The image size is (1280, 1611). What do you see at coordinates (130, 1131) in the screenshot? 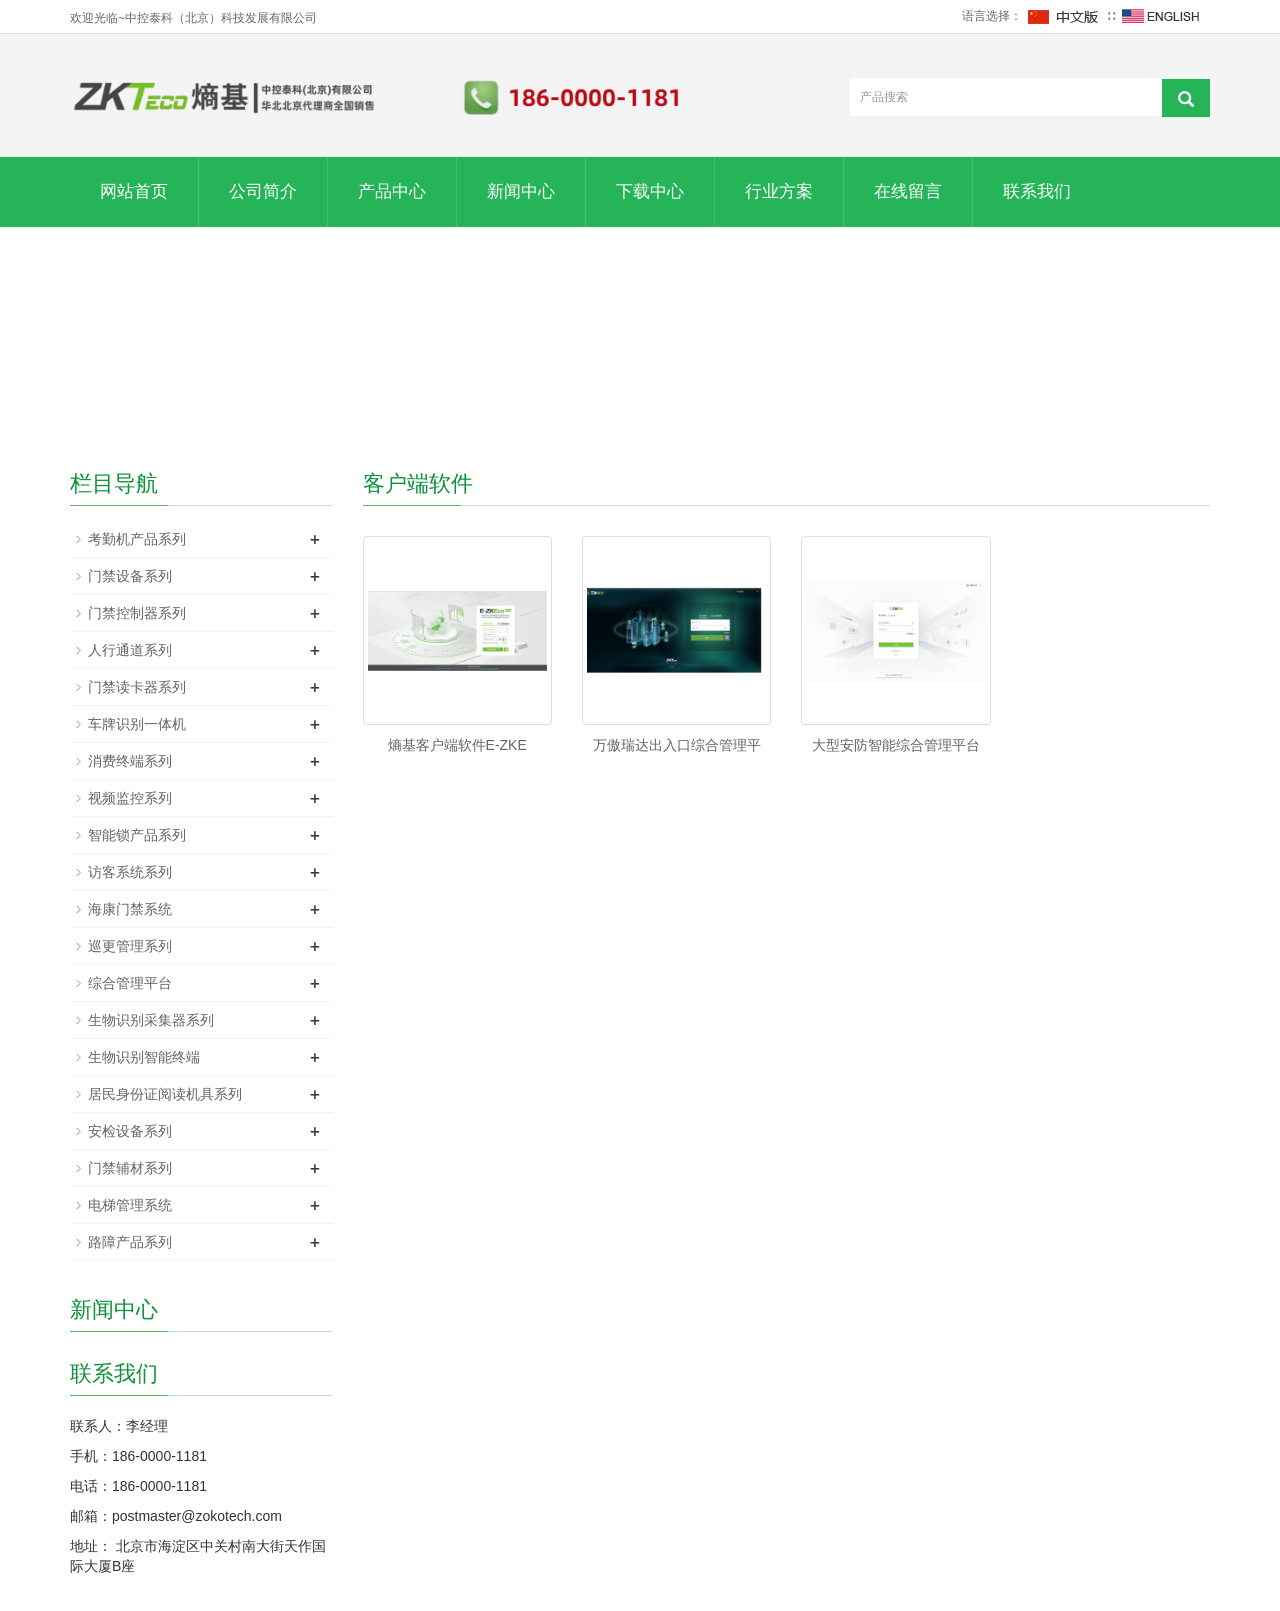
I see `安检设备系列` at bounding box center [130, 1131].